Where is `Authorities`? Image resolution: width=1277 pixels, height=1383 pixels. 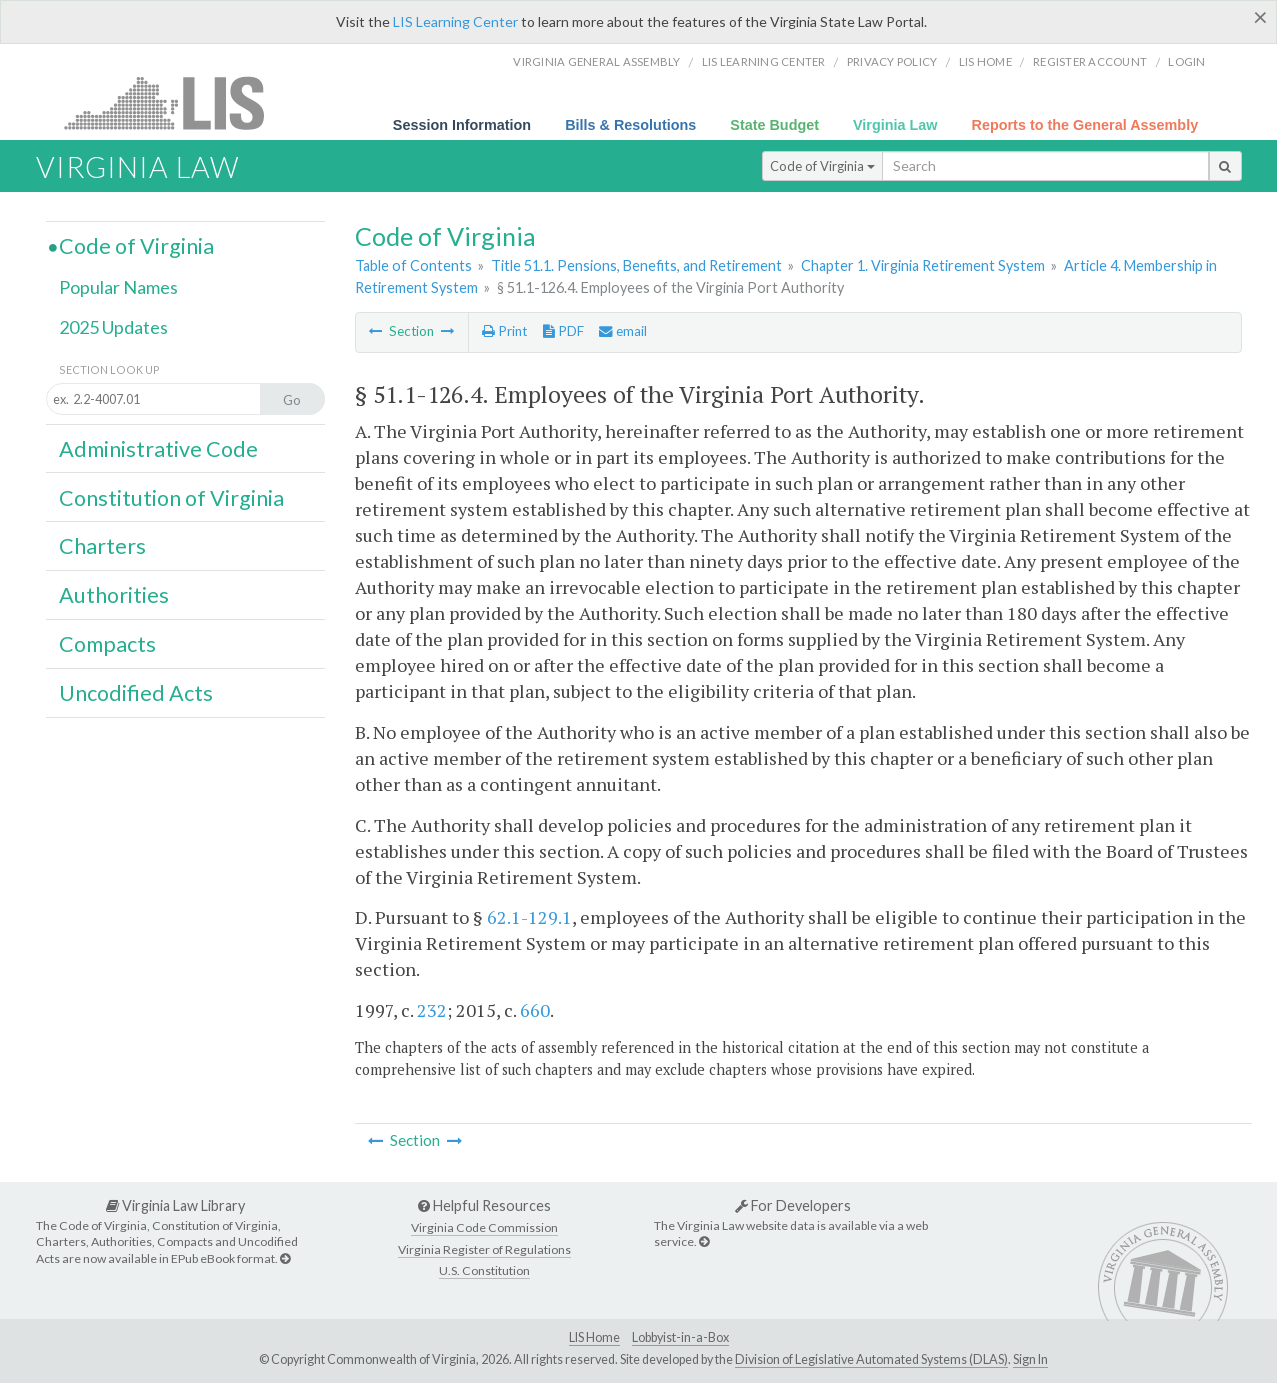 Authorities is located at coordinates (114, 595).